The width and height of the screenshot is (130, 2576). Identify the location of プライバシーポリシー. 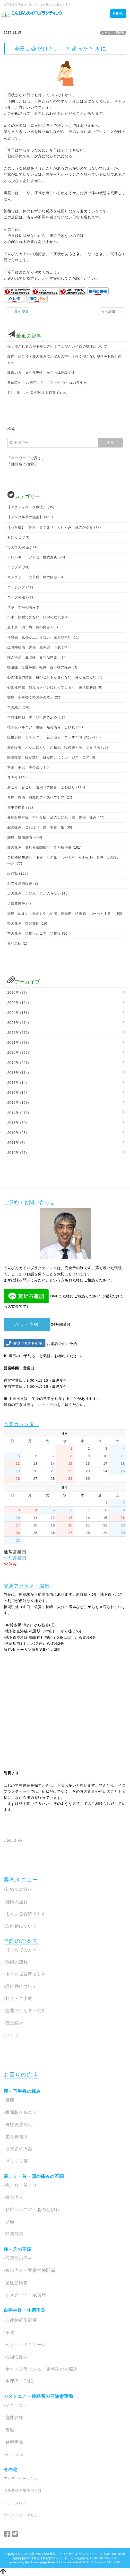
(23, 2515).